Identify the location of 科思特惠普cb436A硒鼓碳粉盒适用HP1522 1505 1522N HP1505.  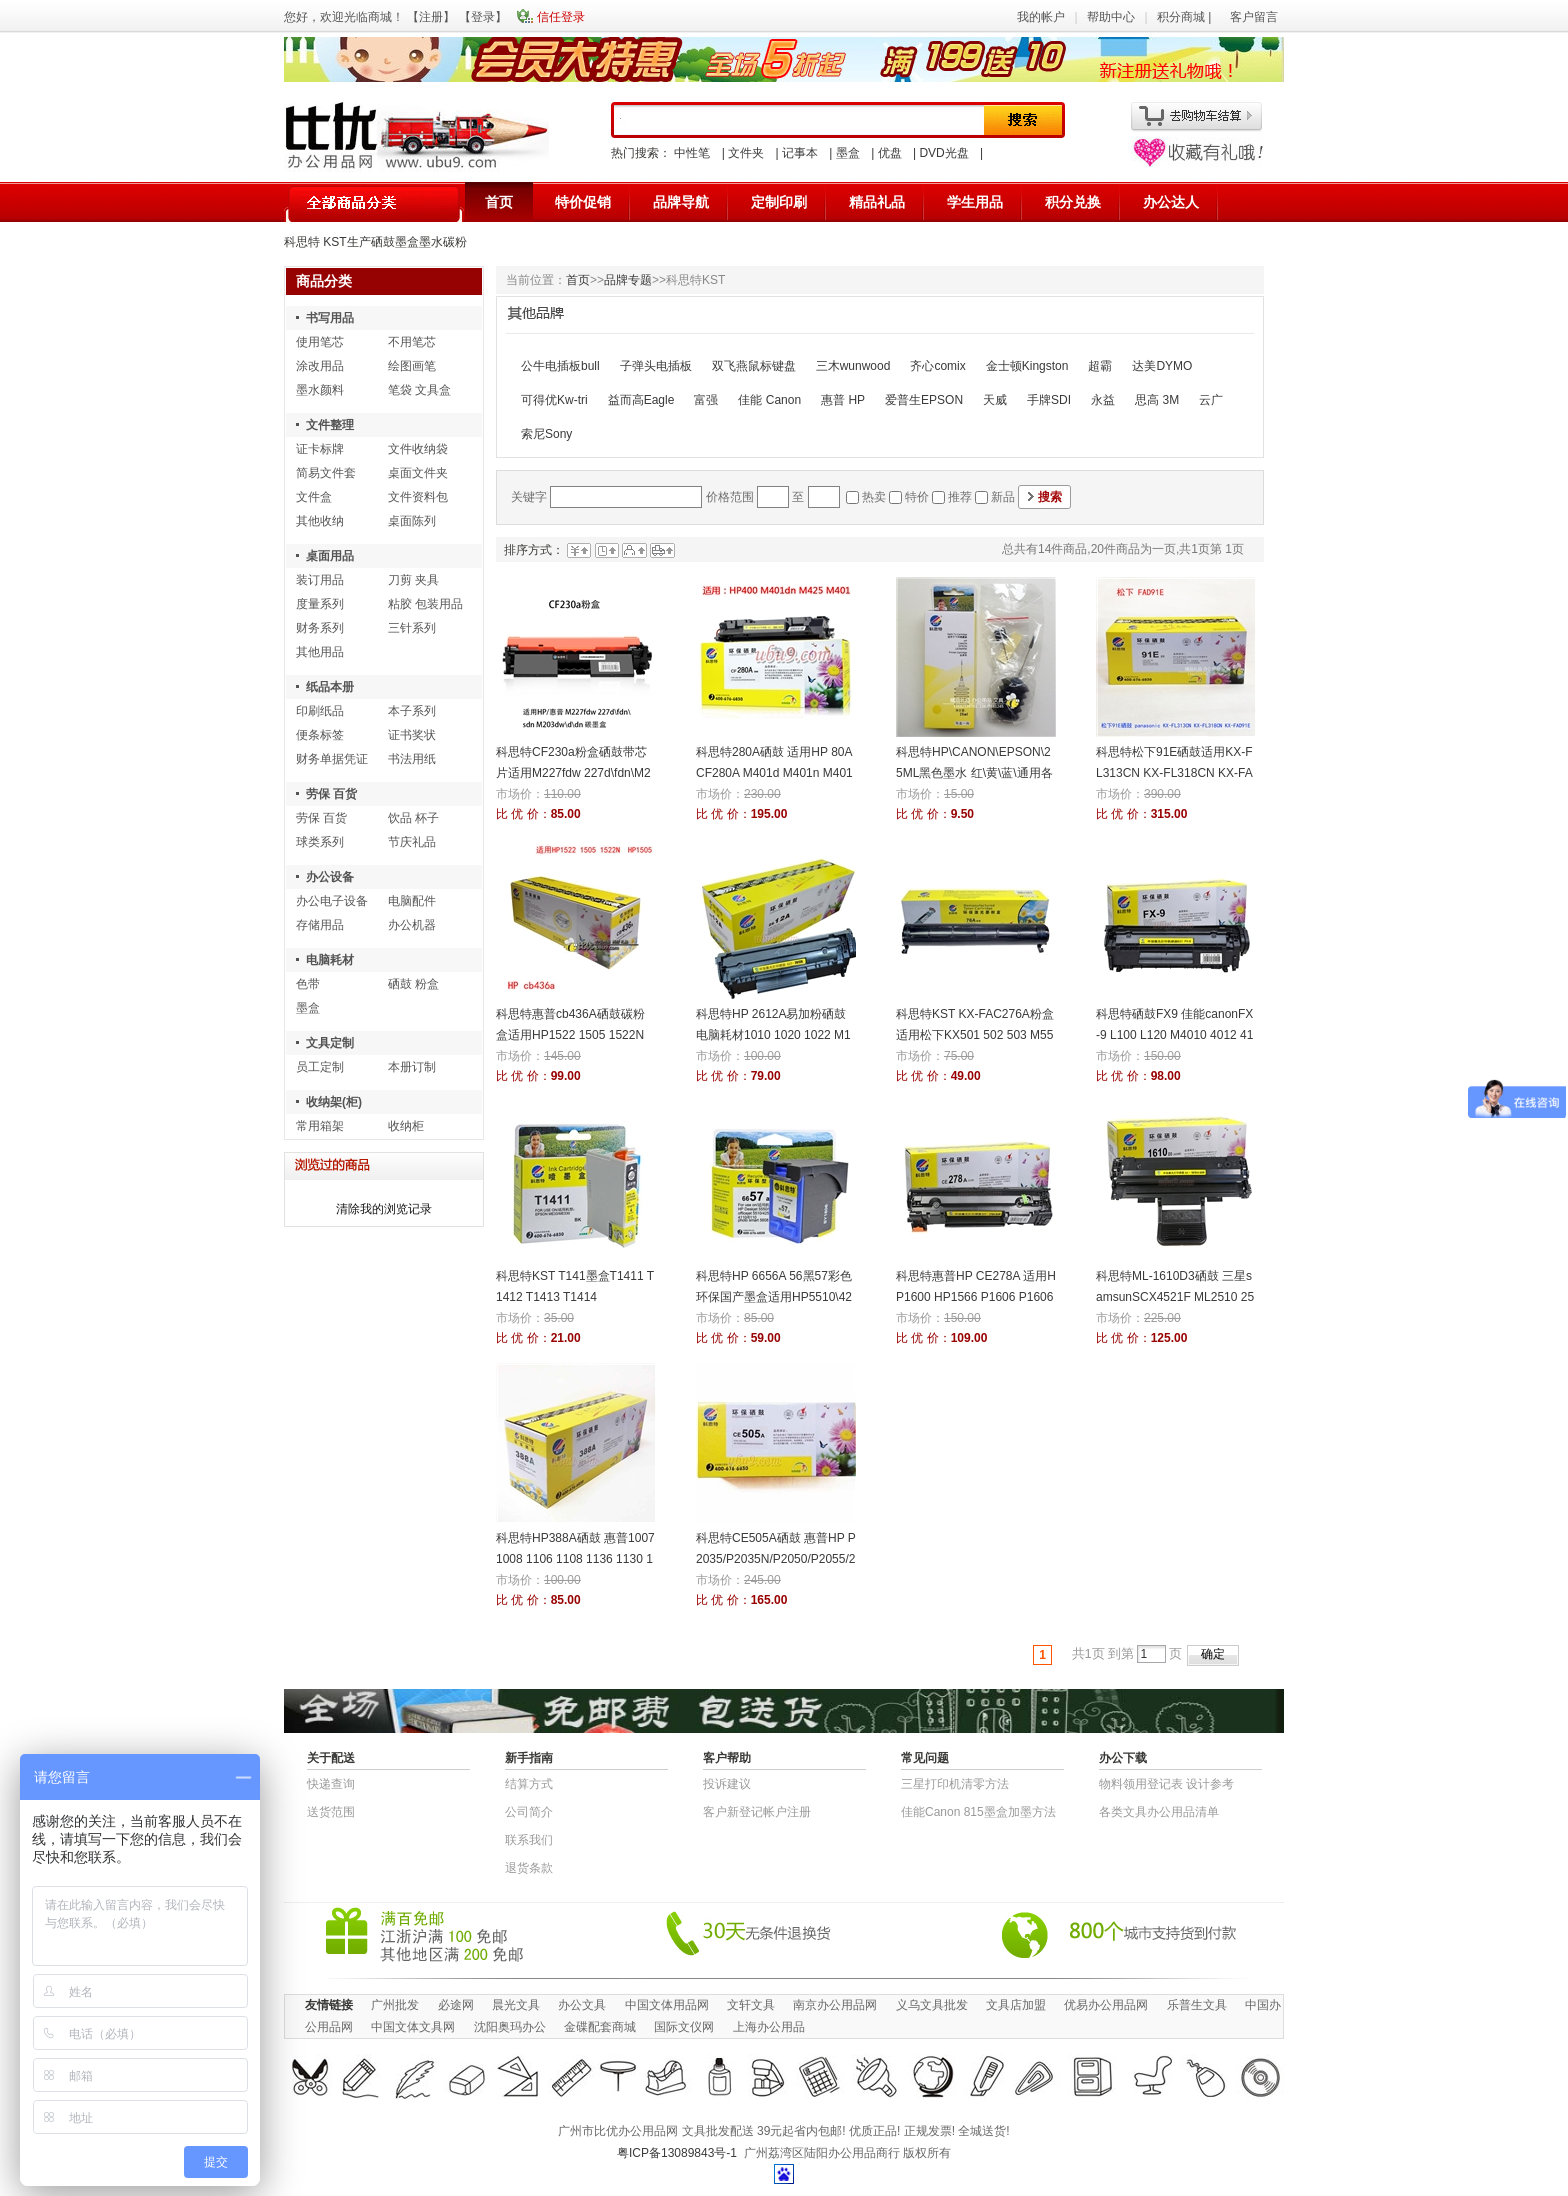
(570, 1035).